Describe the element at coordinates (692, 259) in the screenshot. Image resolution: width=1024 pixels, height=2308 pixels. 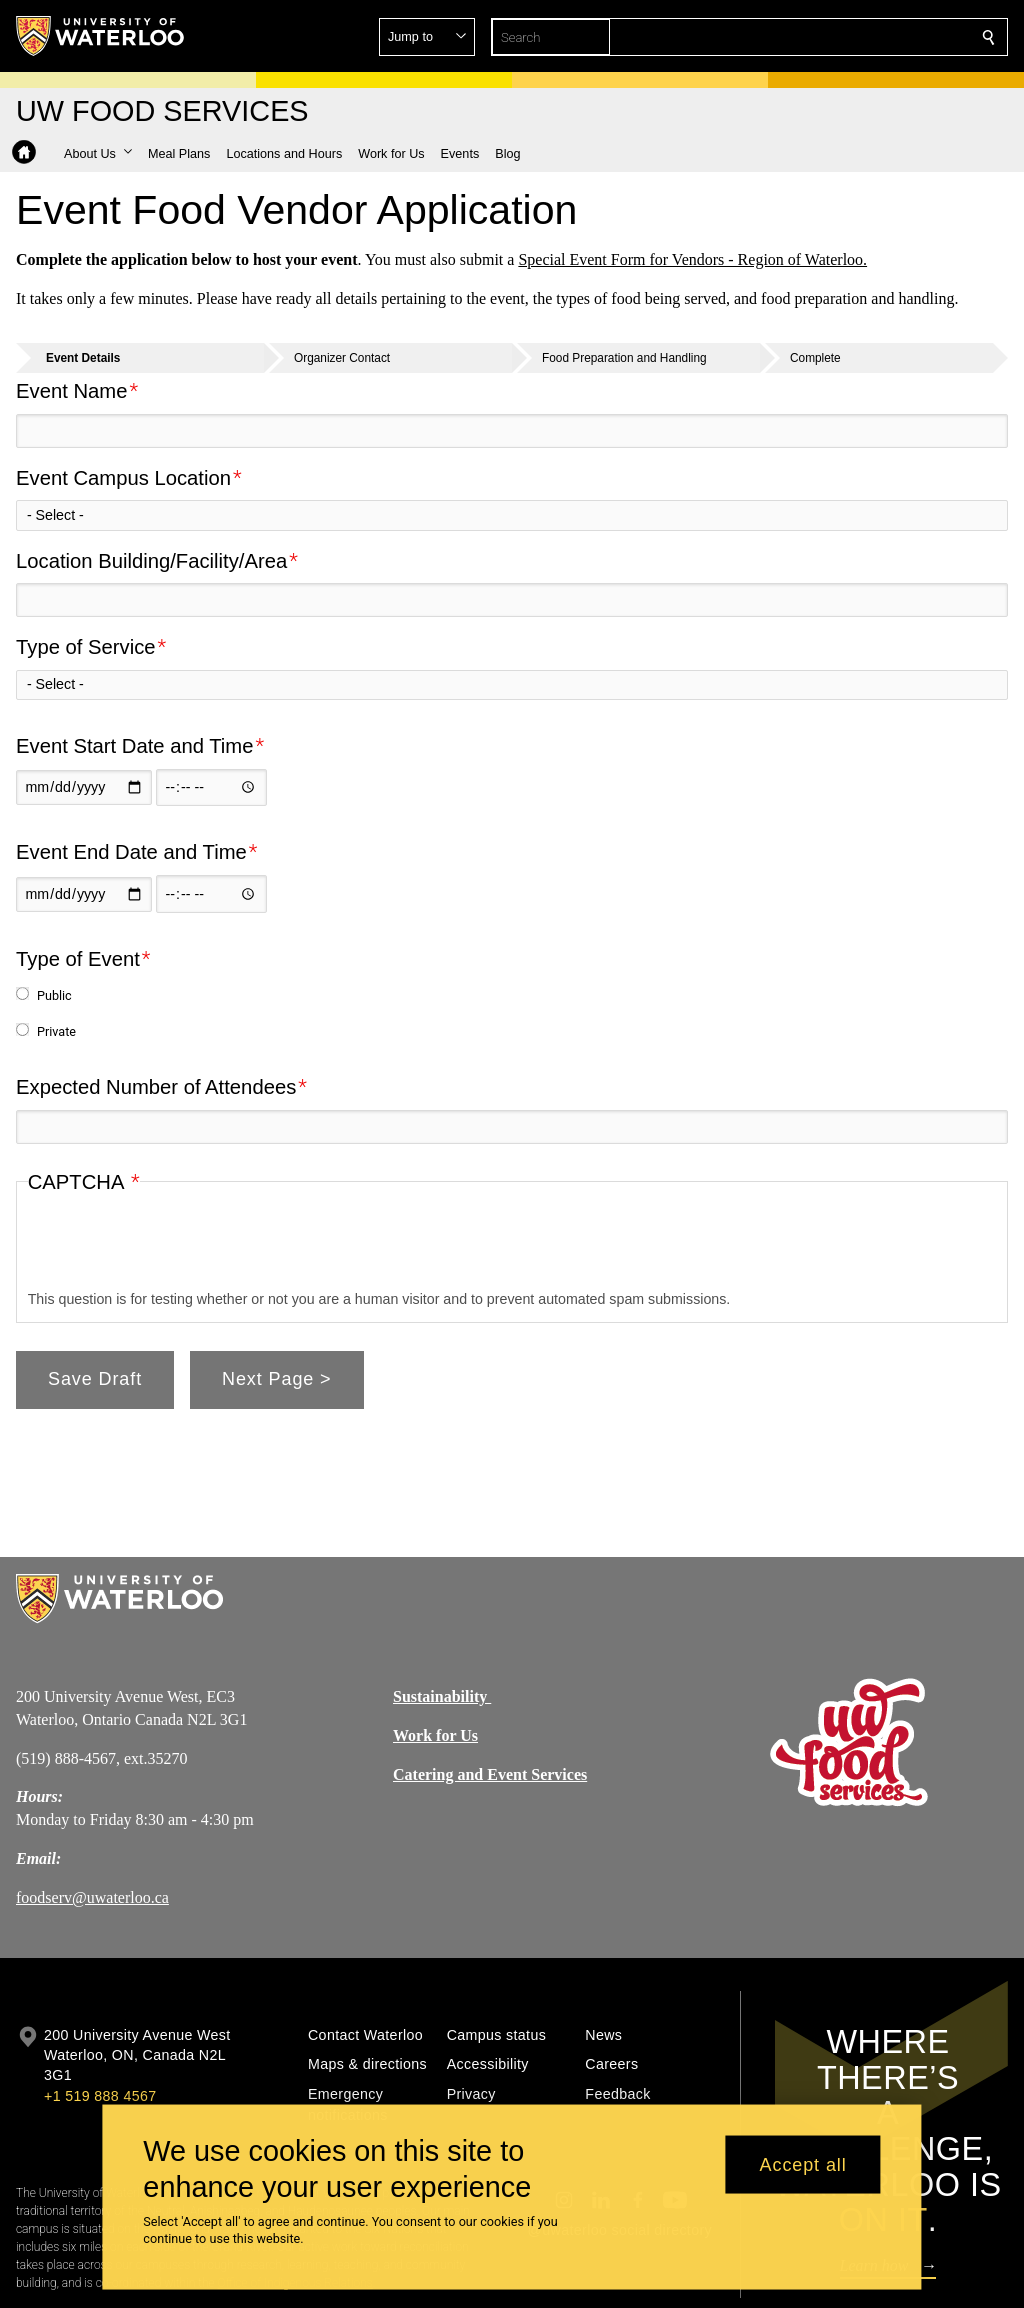
I see `Special Event Form for Vendors - Region of Waterloo.` at that location.